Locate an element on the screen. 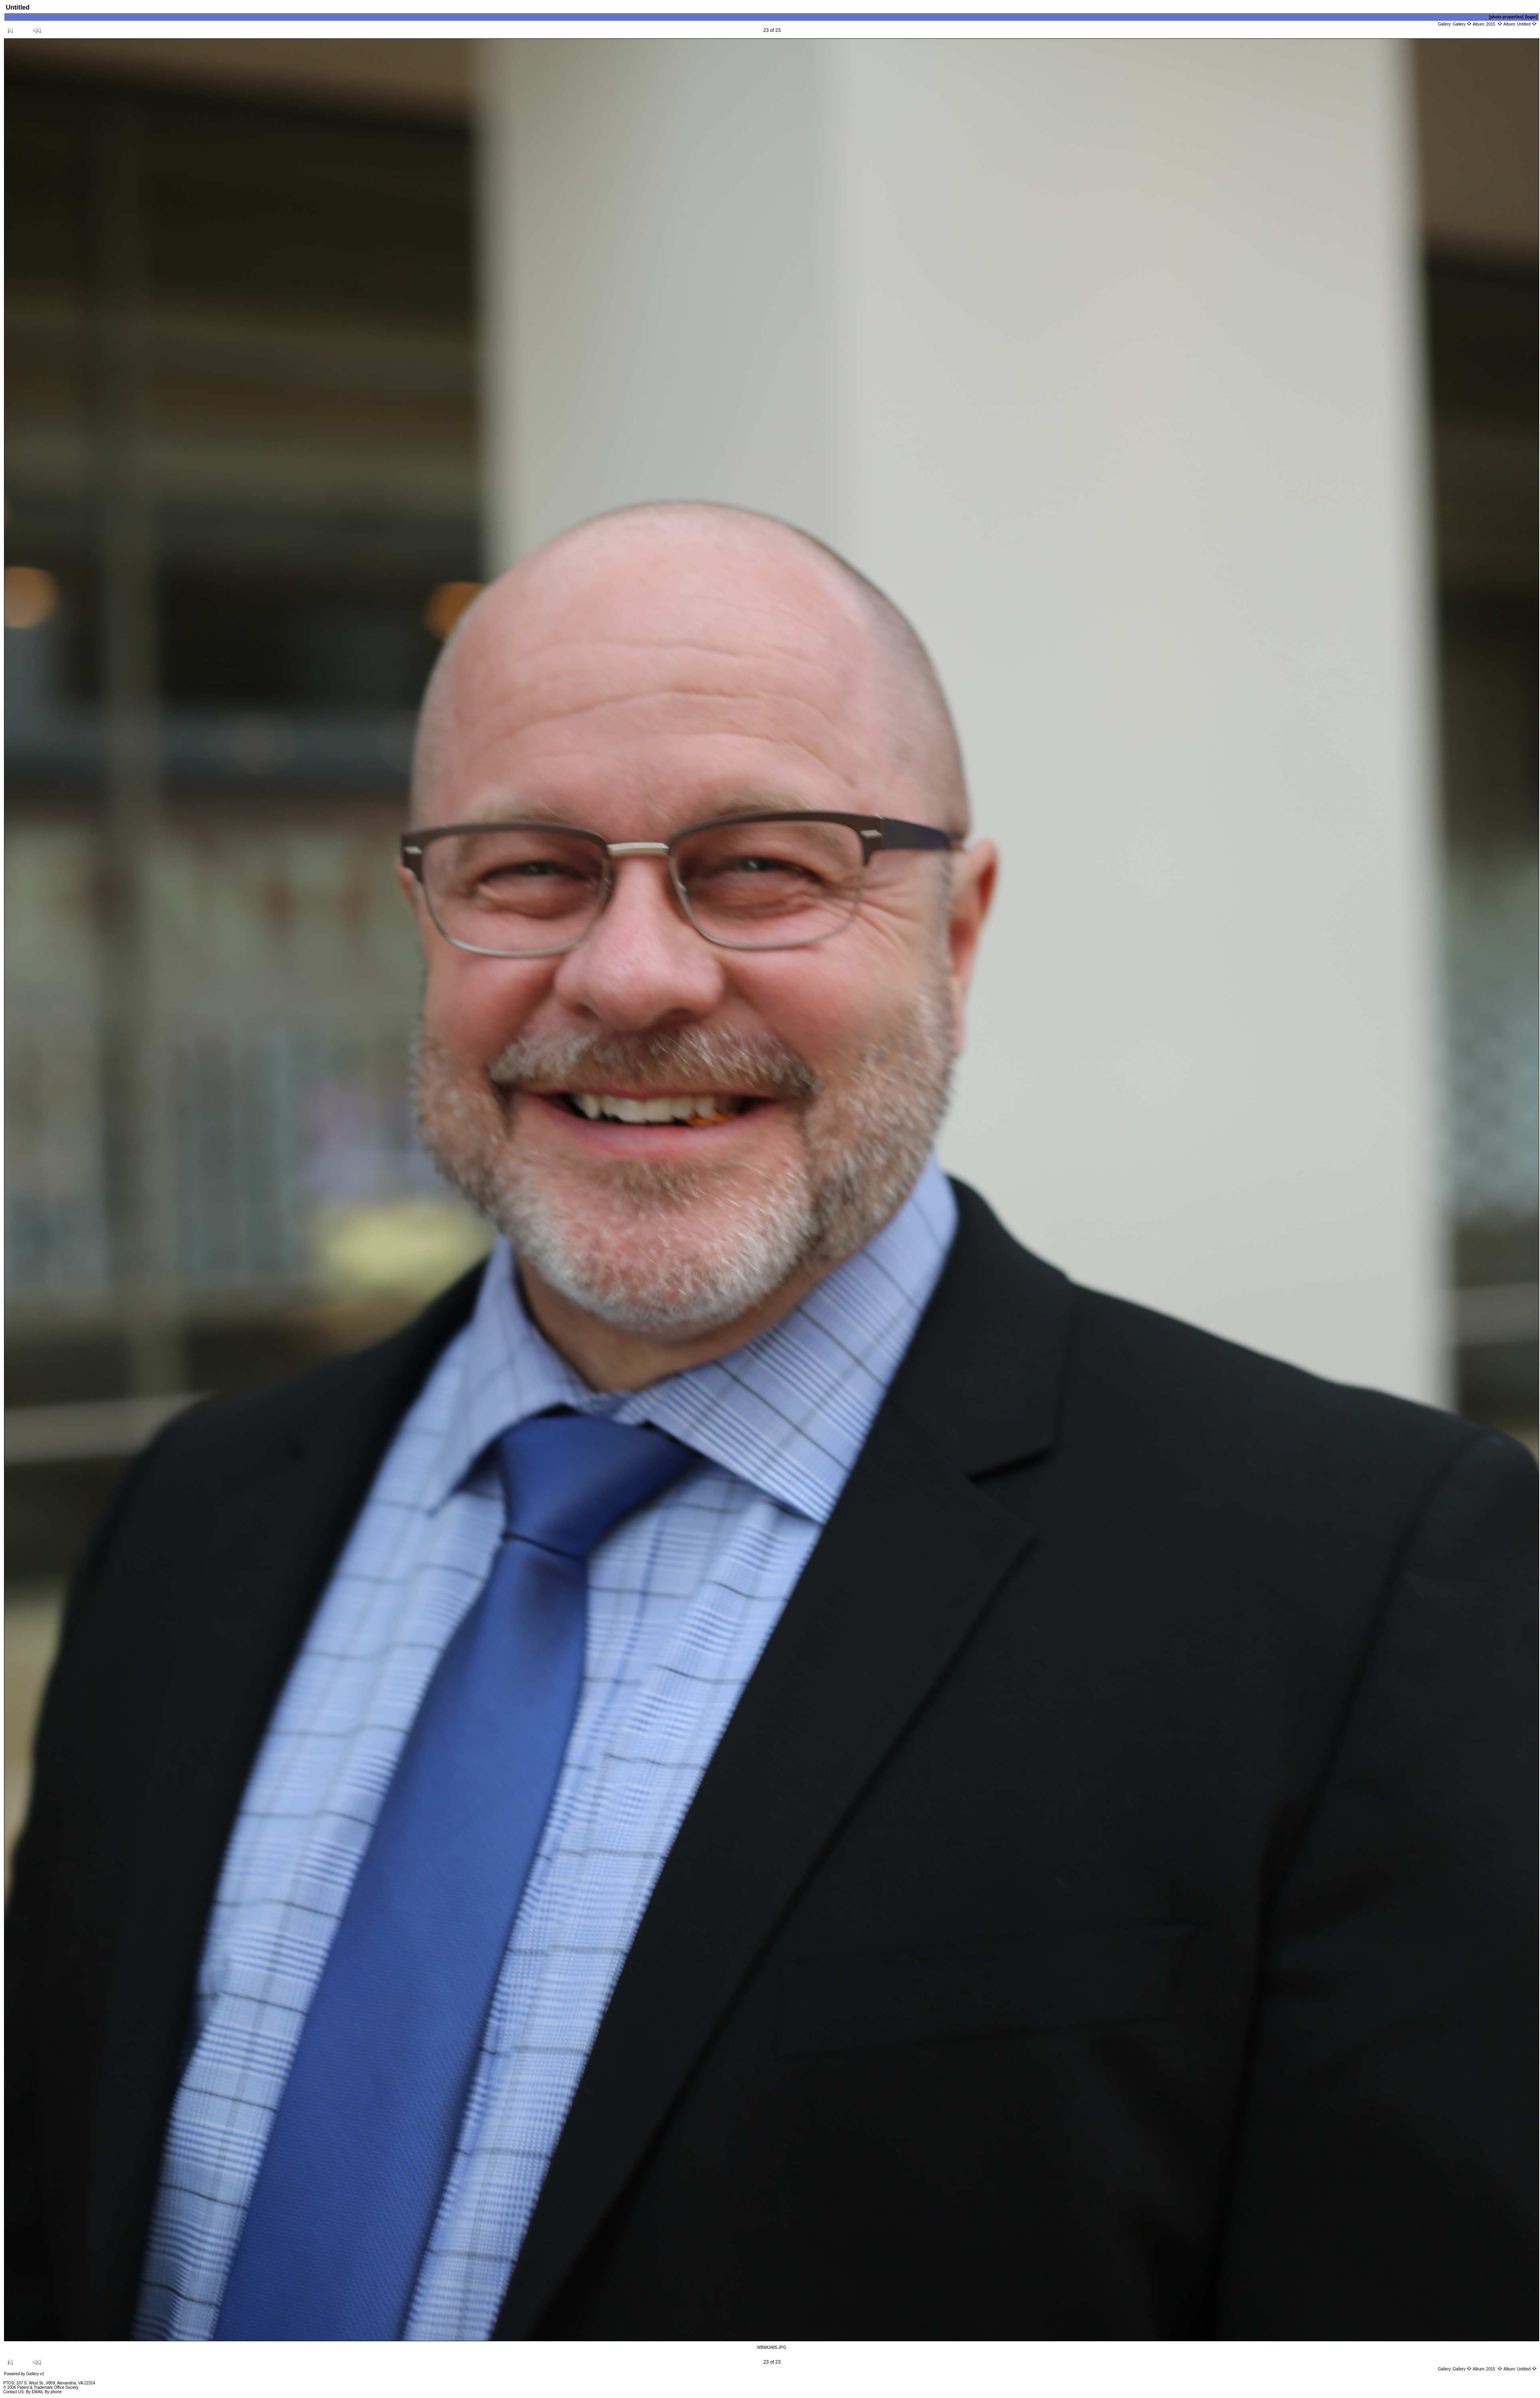 This screenshot has height=2398, width=1540. Gallery is located at coordinates (1462, 24).